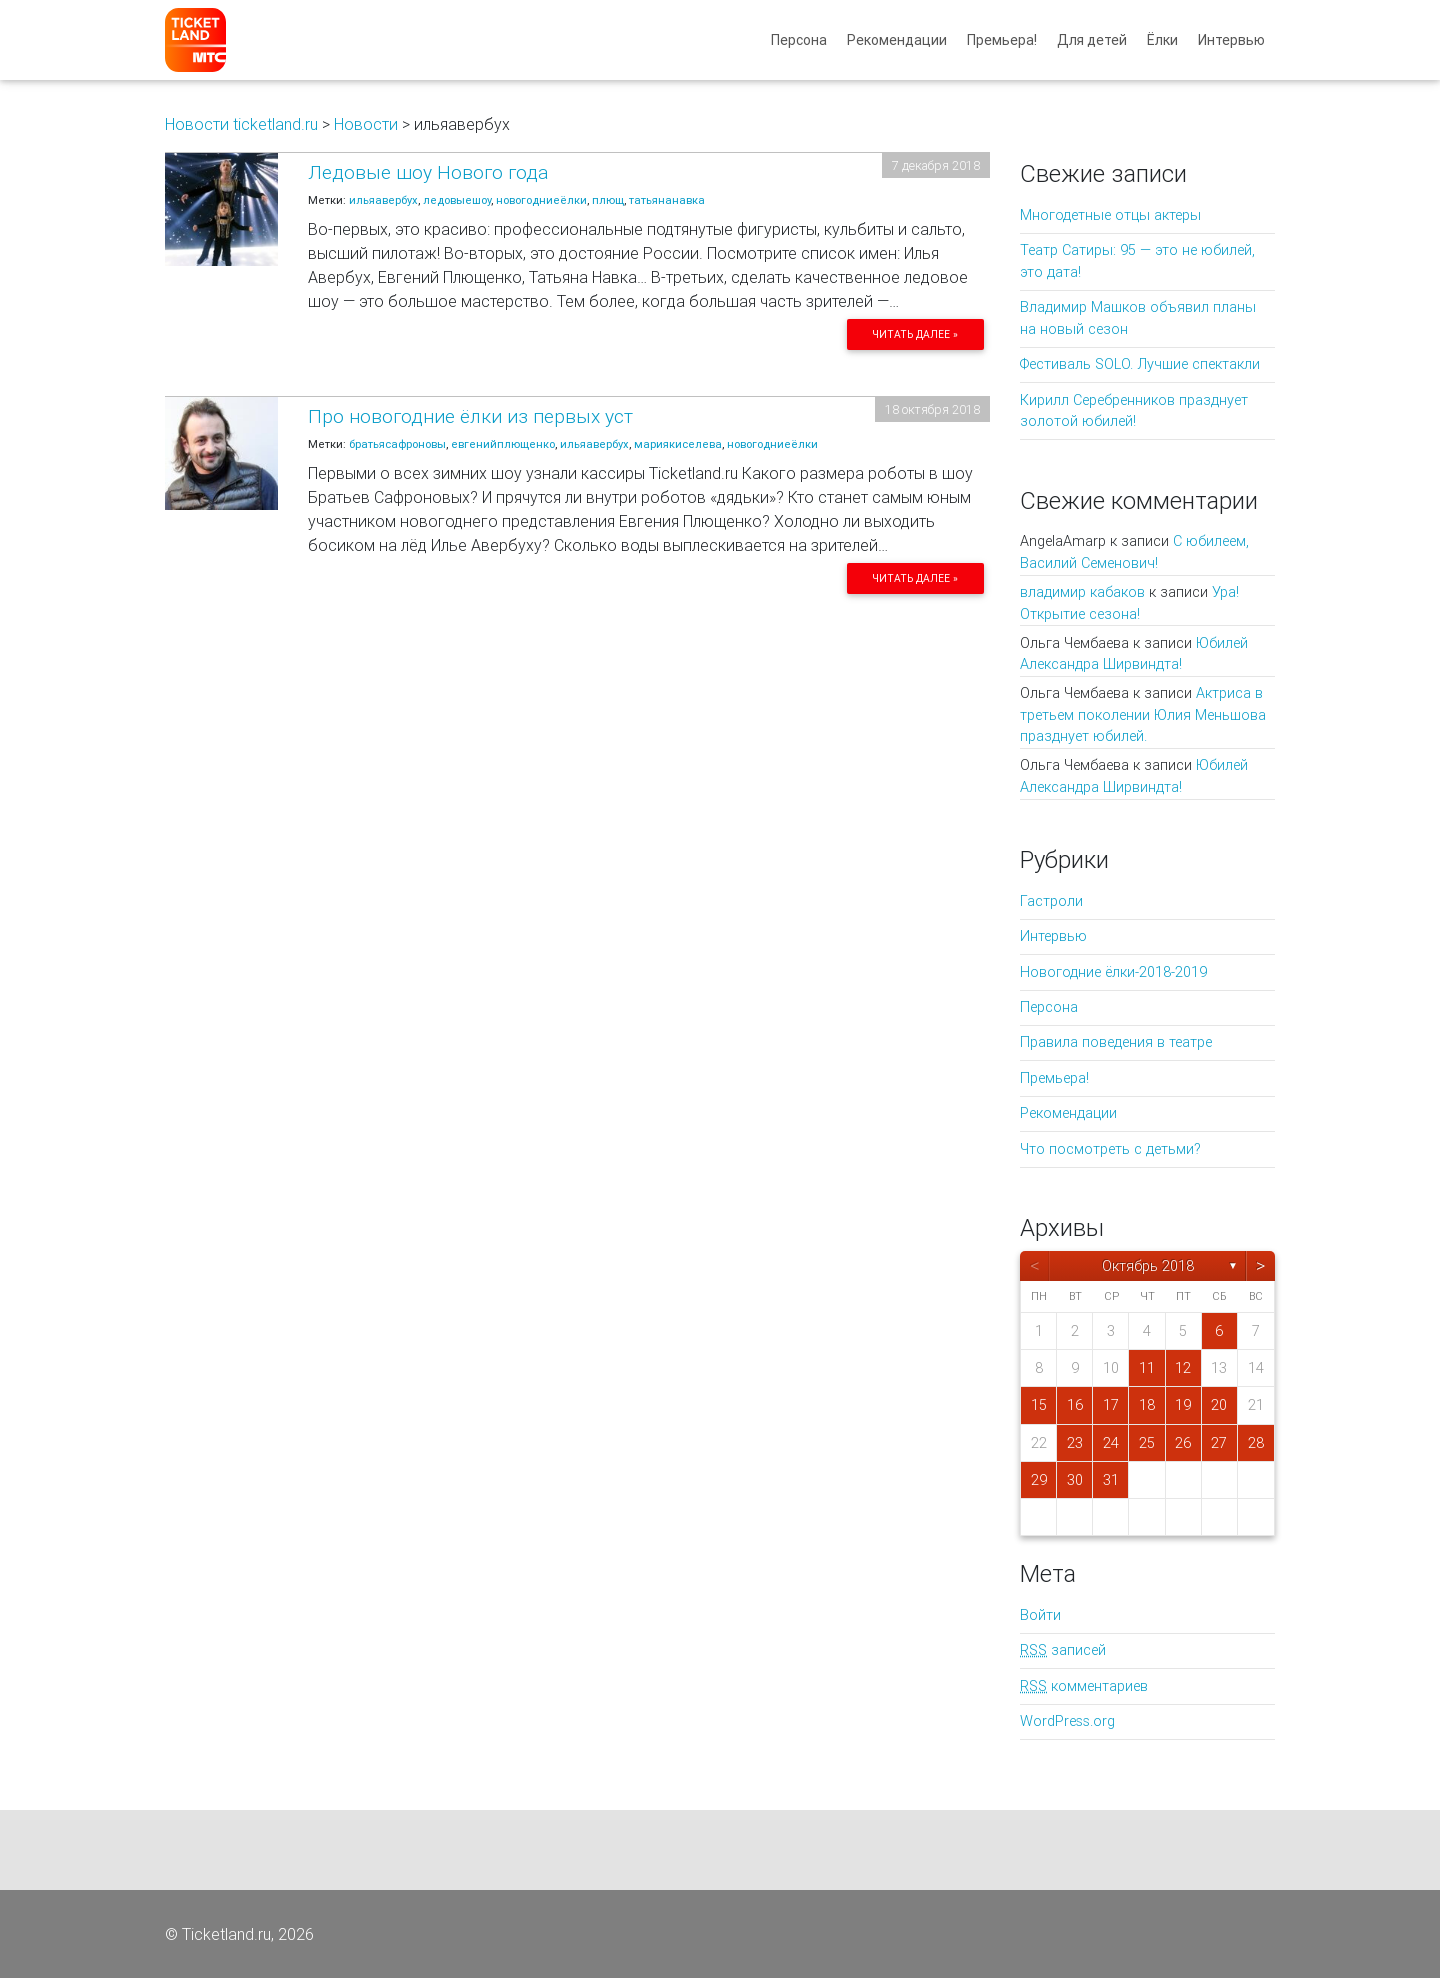 Image resolution: width=1440 pixels, height=1978 pixels. Describe the element at coordinates (1111, 1443) in the screenshot. I see `24` at that location.